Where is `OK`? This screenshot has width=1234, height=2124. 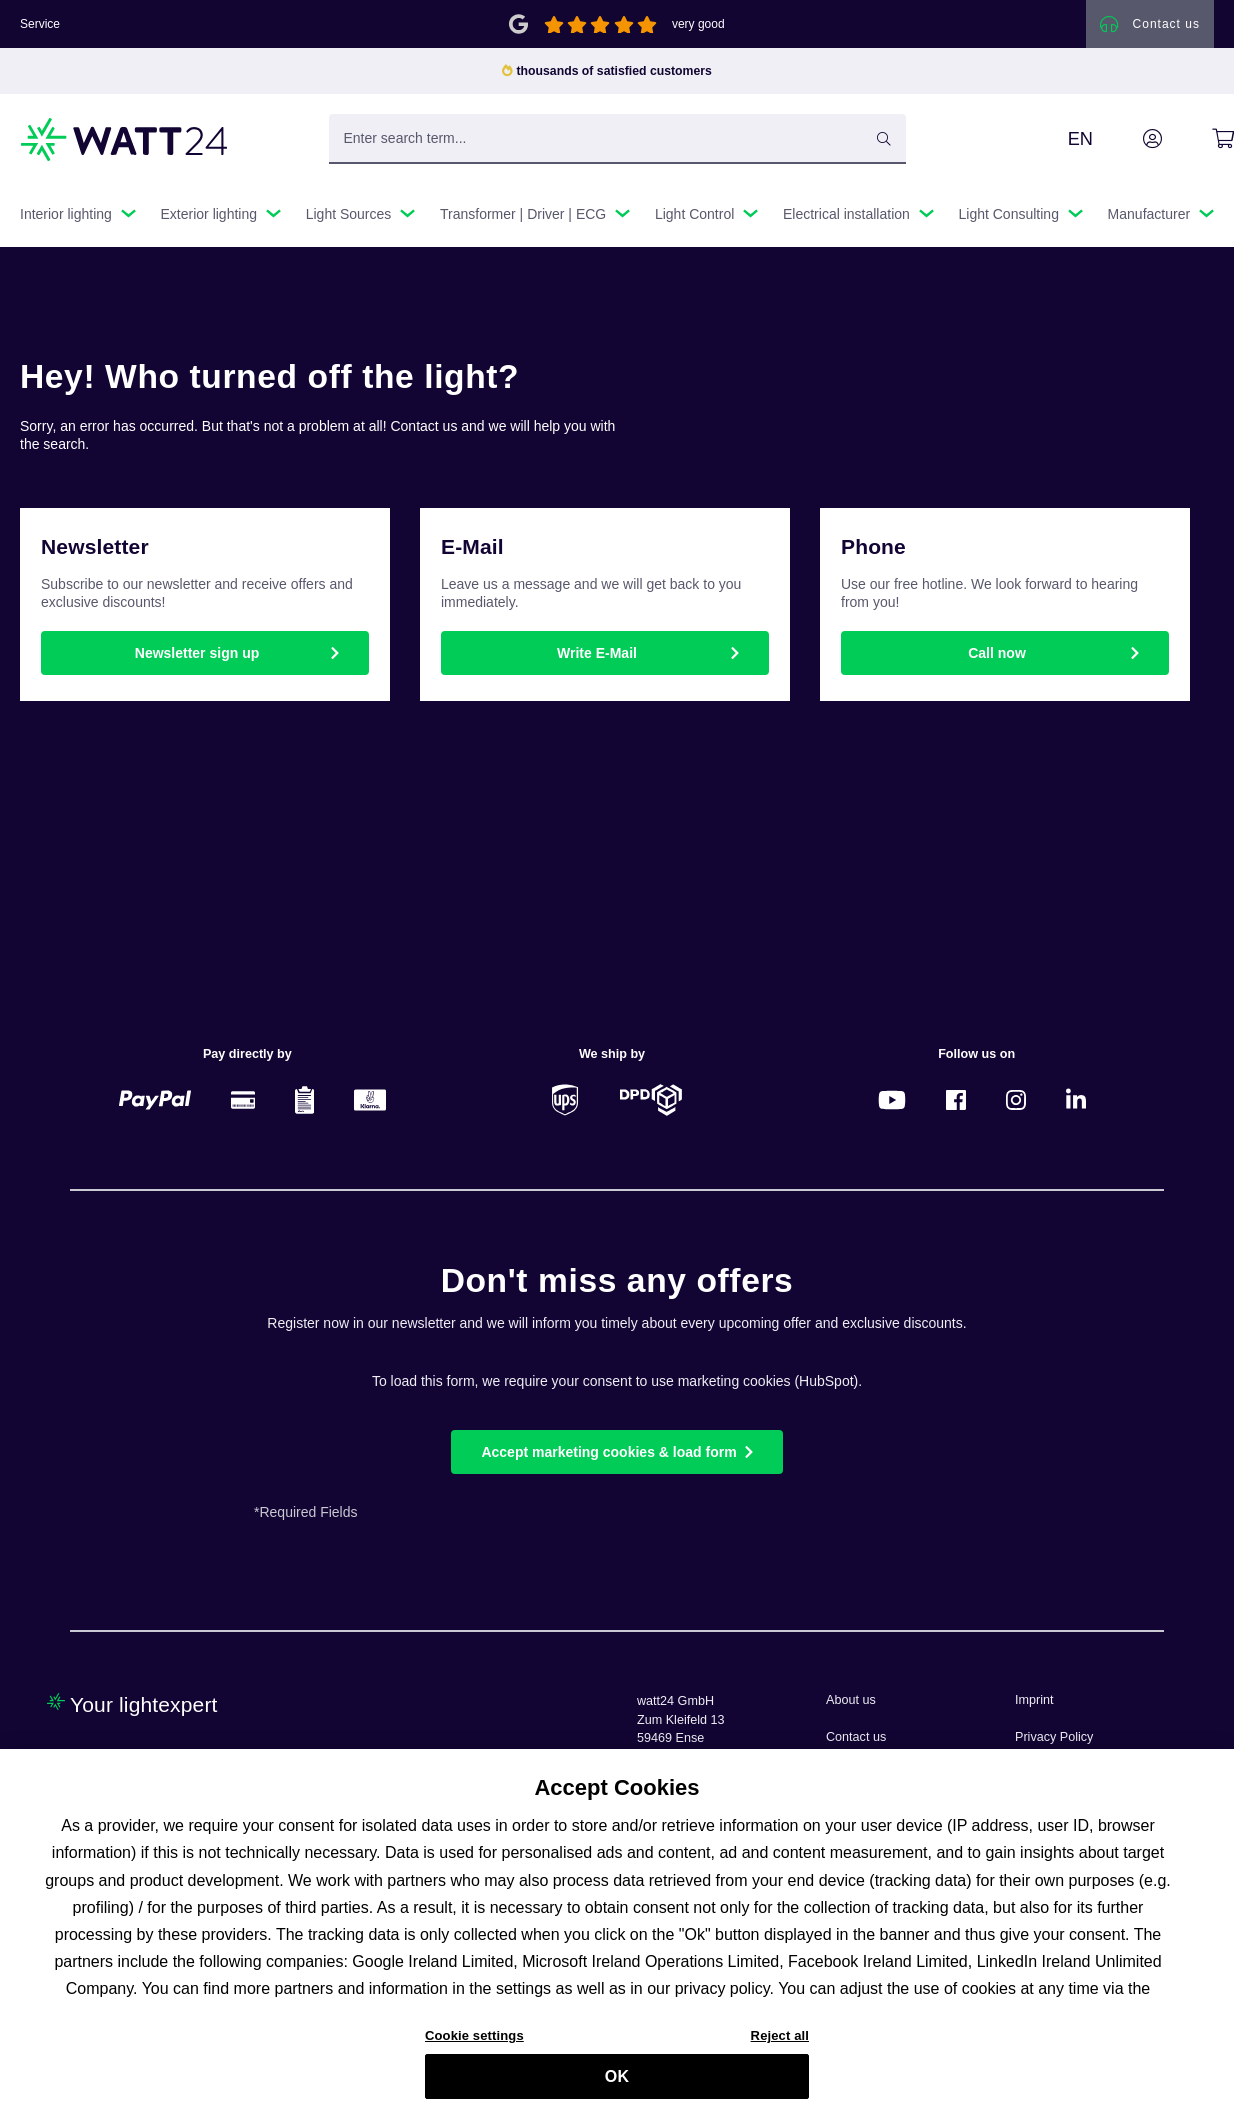
OK is located at coordinates (617, 2086).